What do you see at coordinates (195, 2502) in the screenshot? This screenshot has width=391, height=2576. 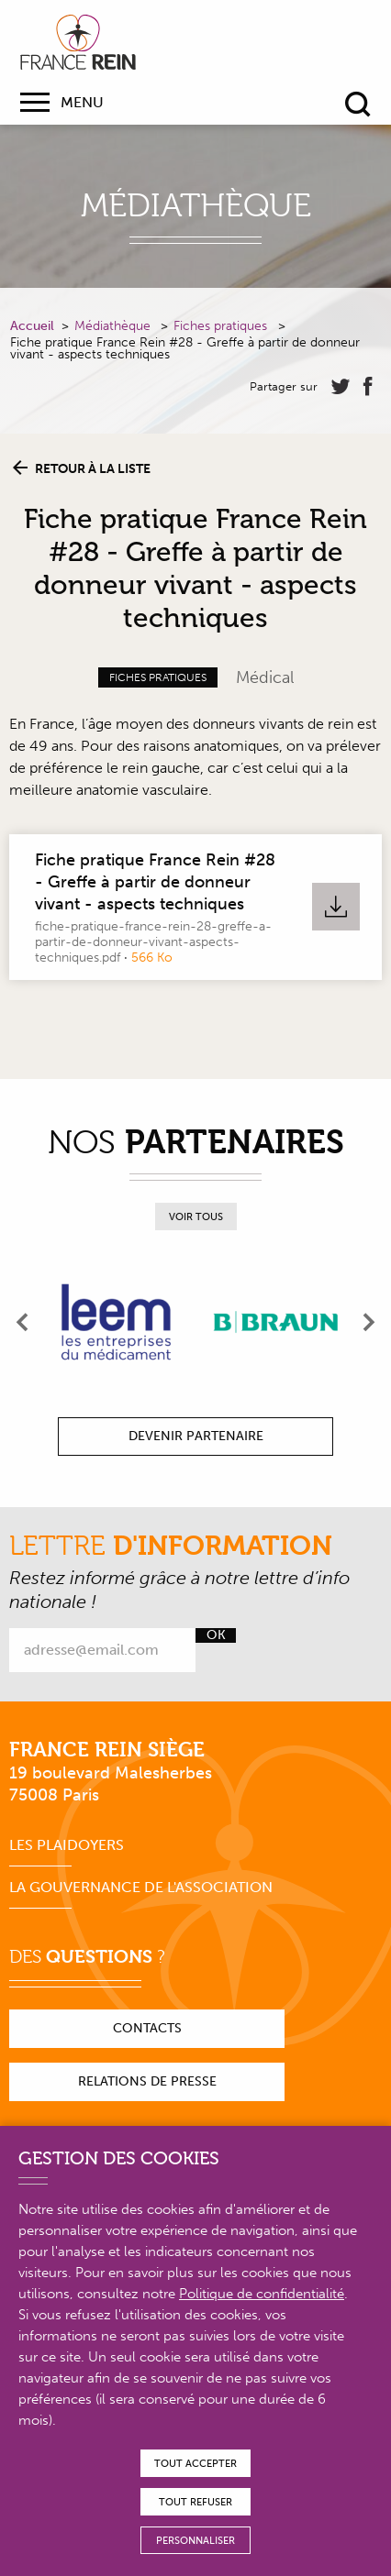 I see `Tout refuser` at bounding box center [195, 2502].